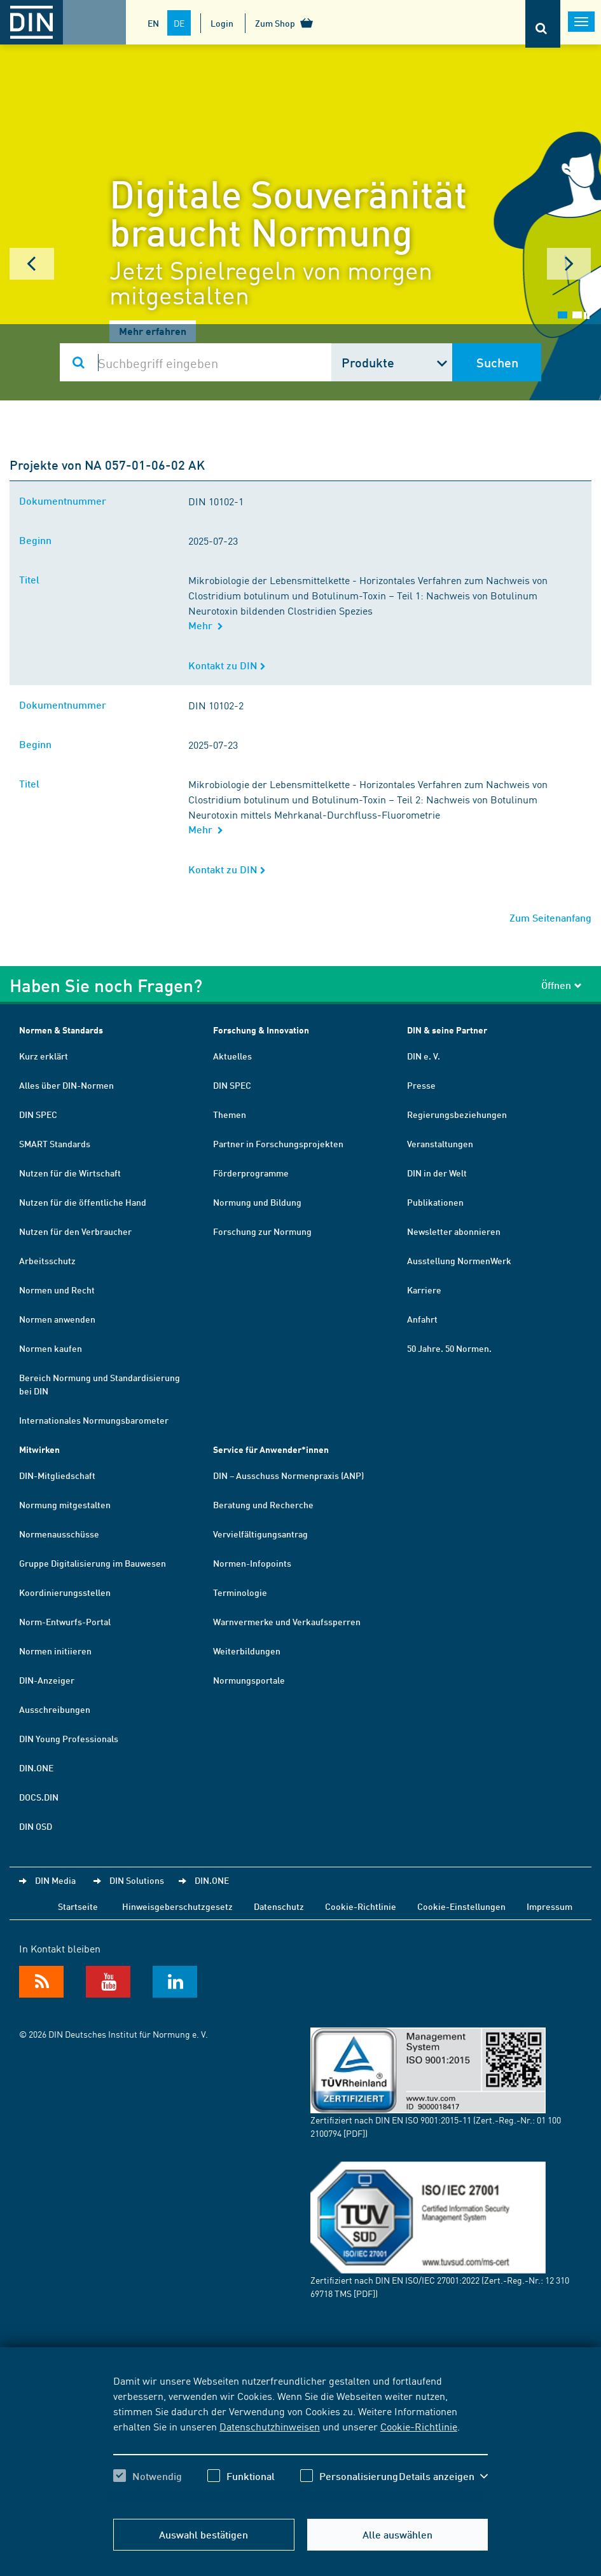 Image resolution: width=601 pixels, height=2576 pixels. What do you see at coordinates (437, 1172) in the screenshot?
I see `DIN in der Welt` at bounding box center [437, 1172].